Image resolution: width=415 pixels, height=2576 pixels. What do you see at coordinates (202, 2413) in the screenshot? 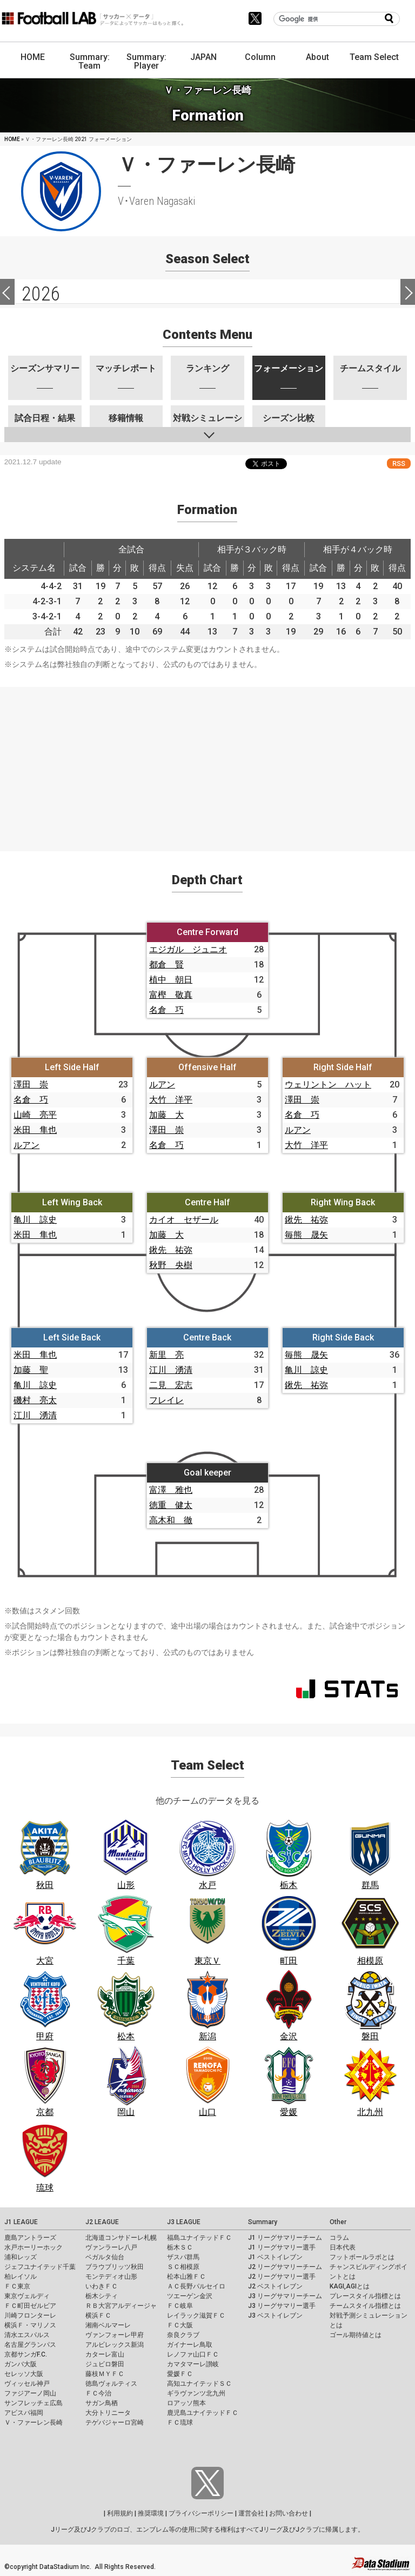
I see `鹿児島ユナイテッドＦＣ` at bounding box center [202, 2413].